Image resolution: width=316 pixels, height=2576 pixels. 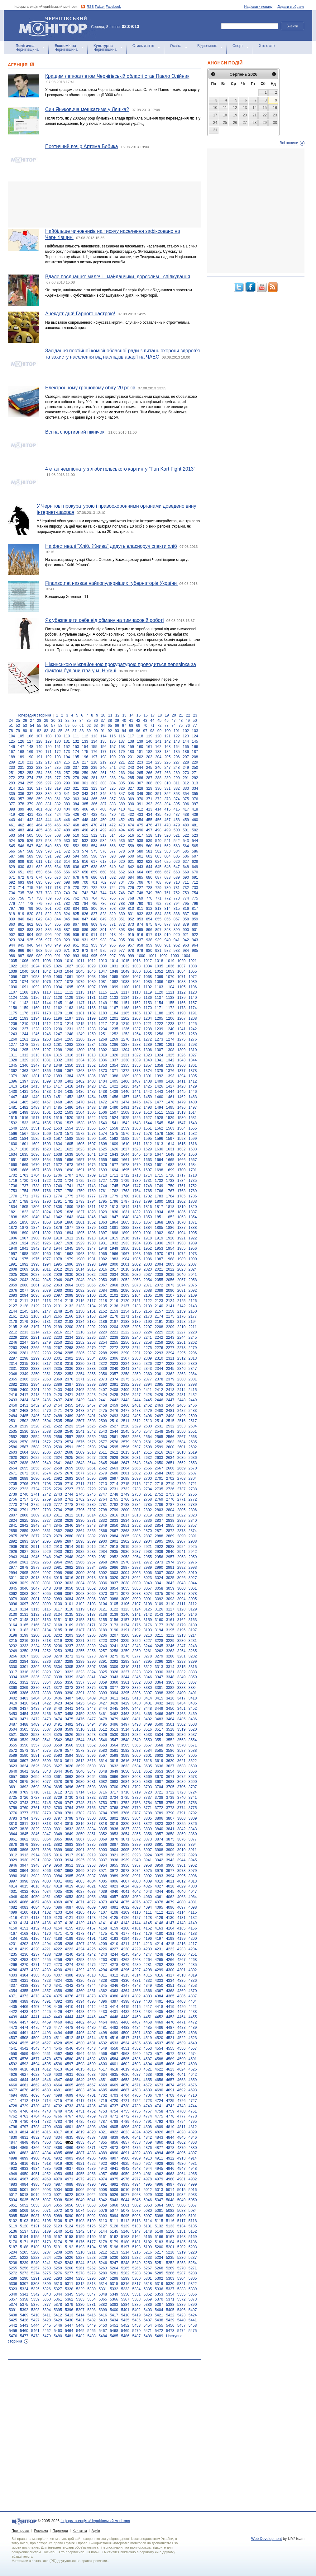 I want to click on 1655, so click(x=58, y=1160).